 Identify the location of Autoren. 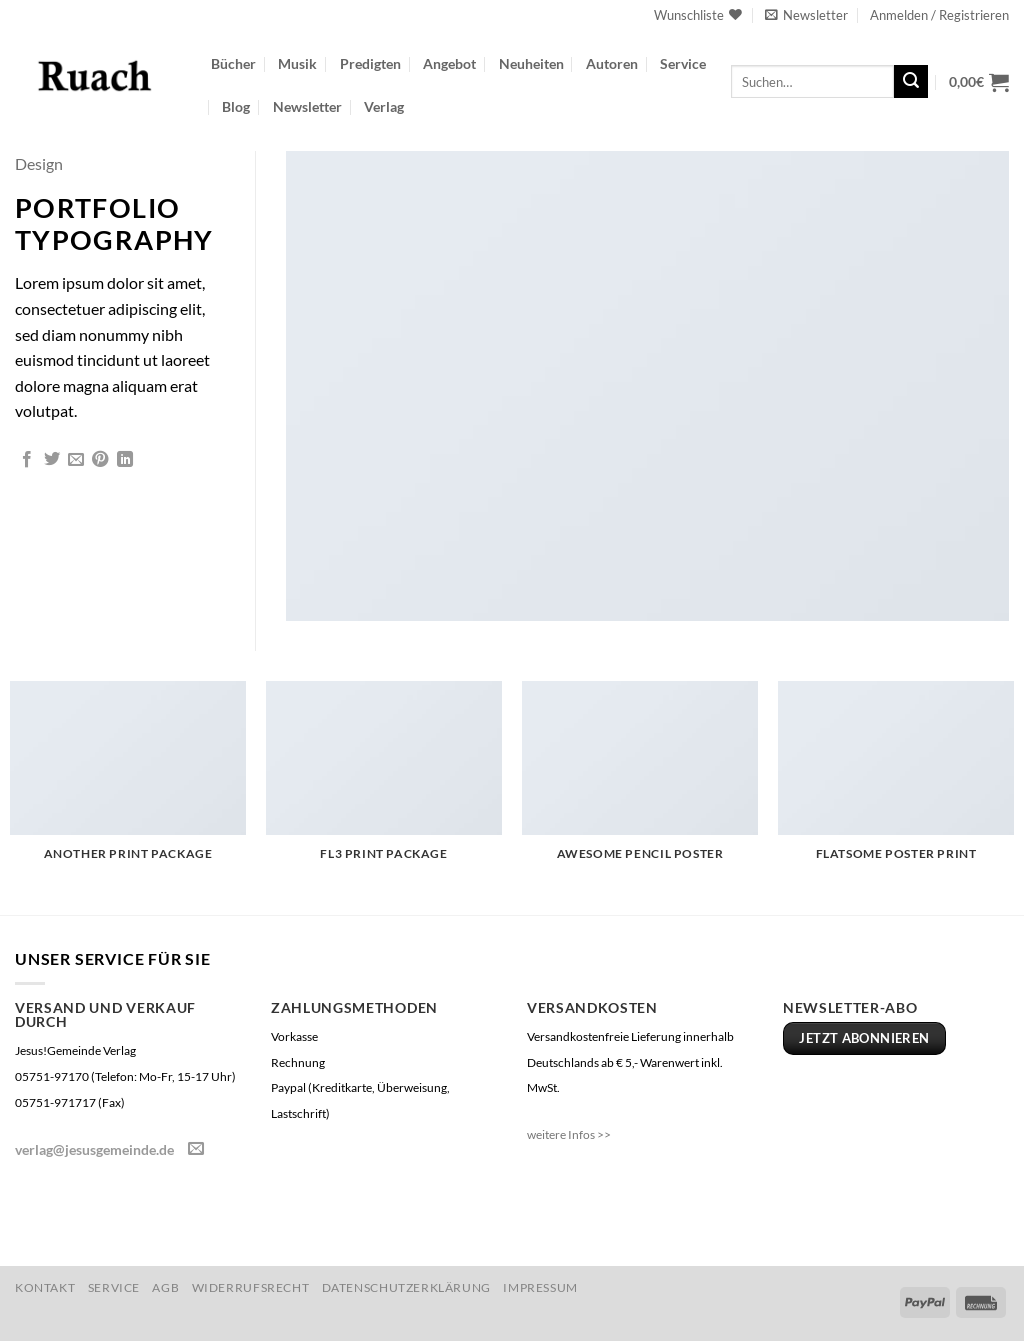
(612, 63).